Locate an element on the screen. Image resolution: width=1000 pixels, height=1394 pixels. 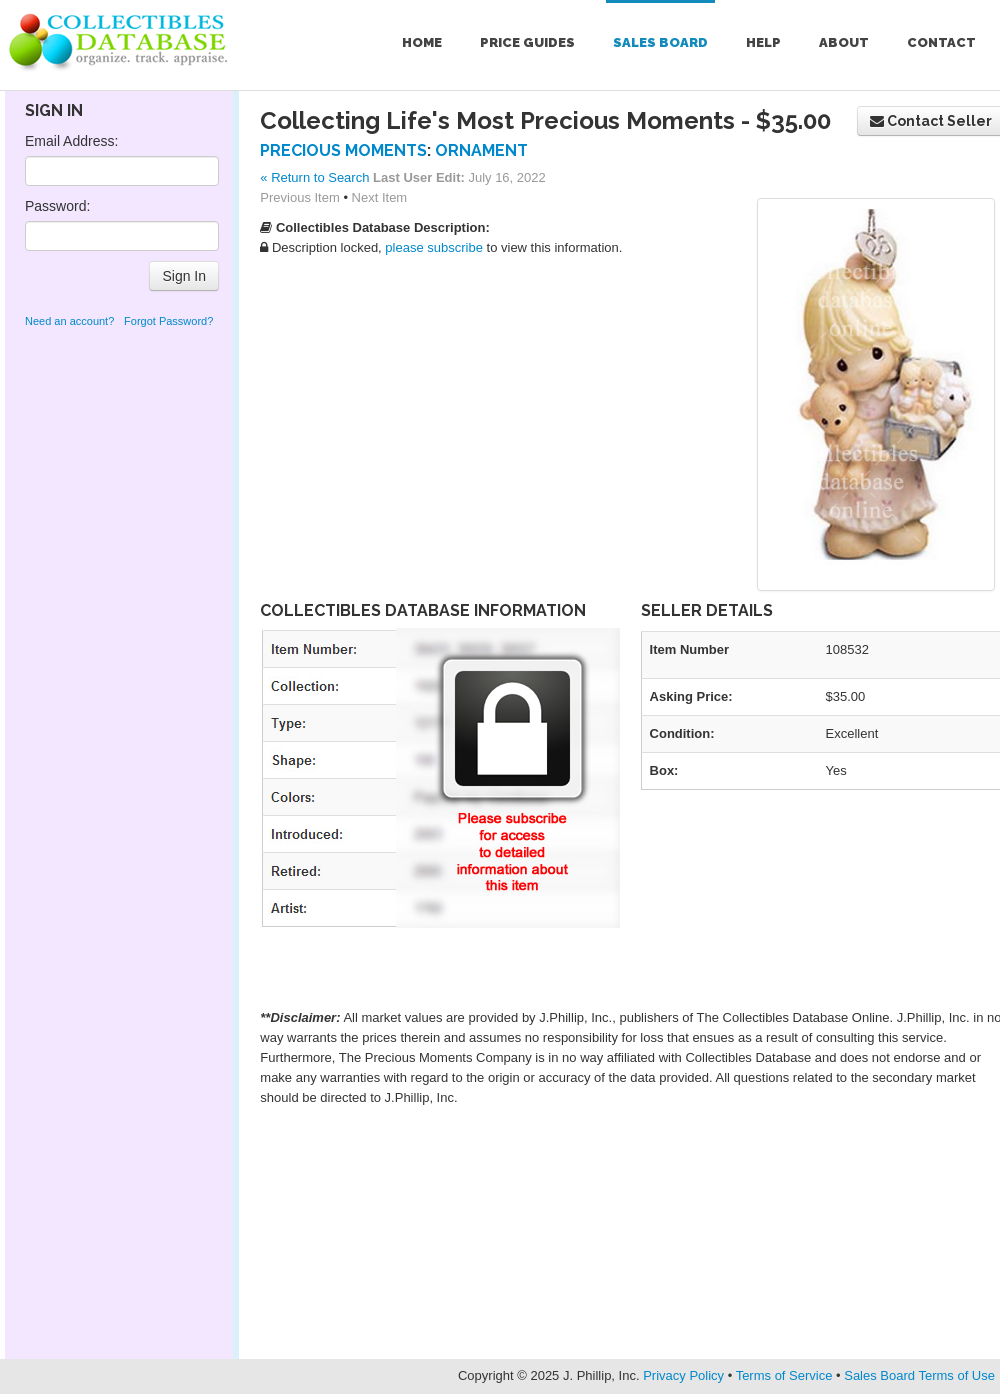
Help is located at coordinates (763, 42).